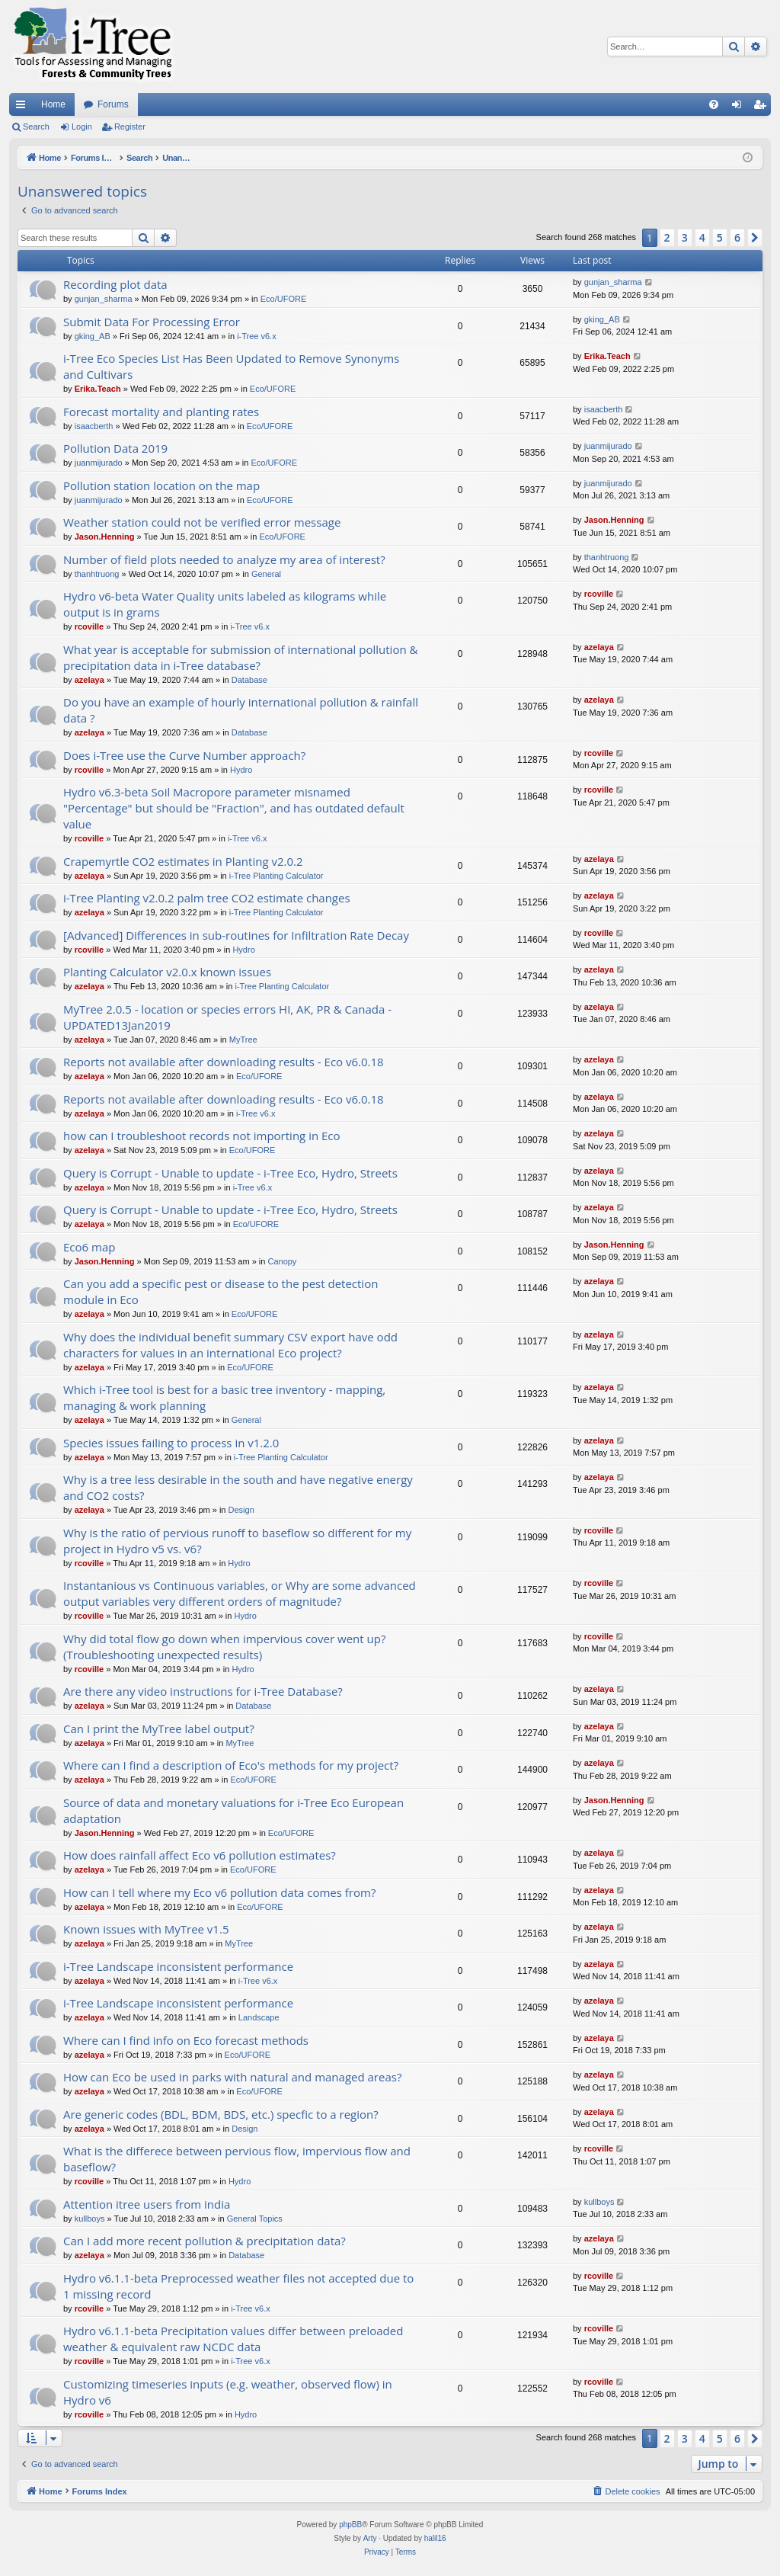 The image size is (780, 2576). Describe the element at coordinates (667, 237) in the screenshot. I see `2 [button]` at that location.